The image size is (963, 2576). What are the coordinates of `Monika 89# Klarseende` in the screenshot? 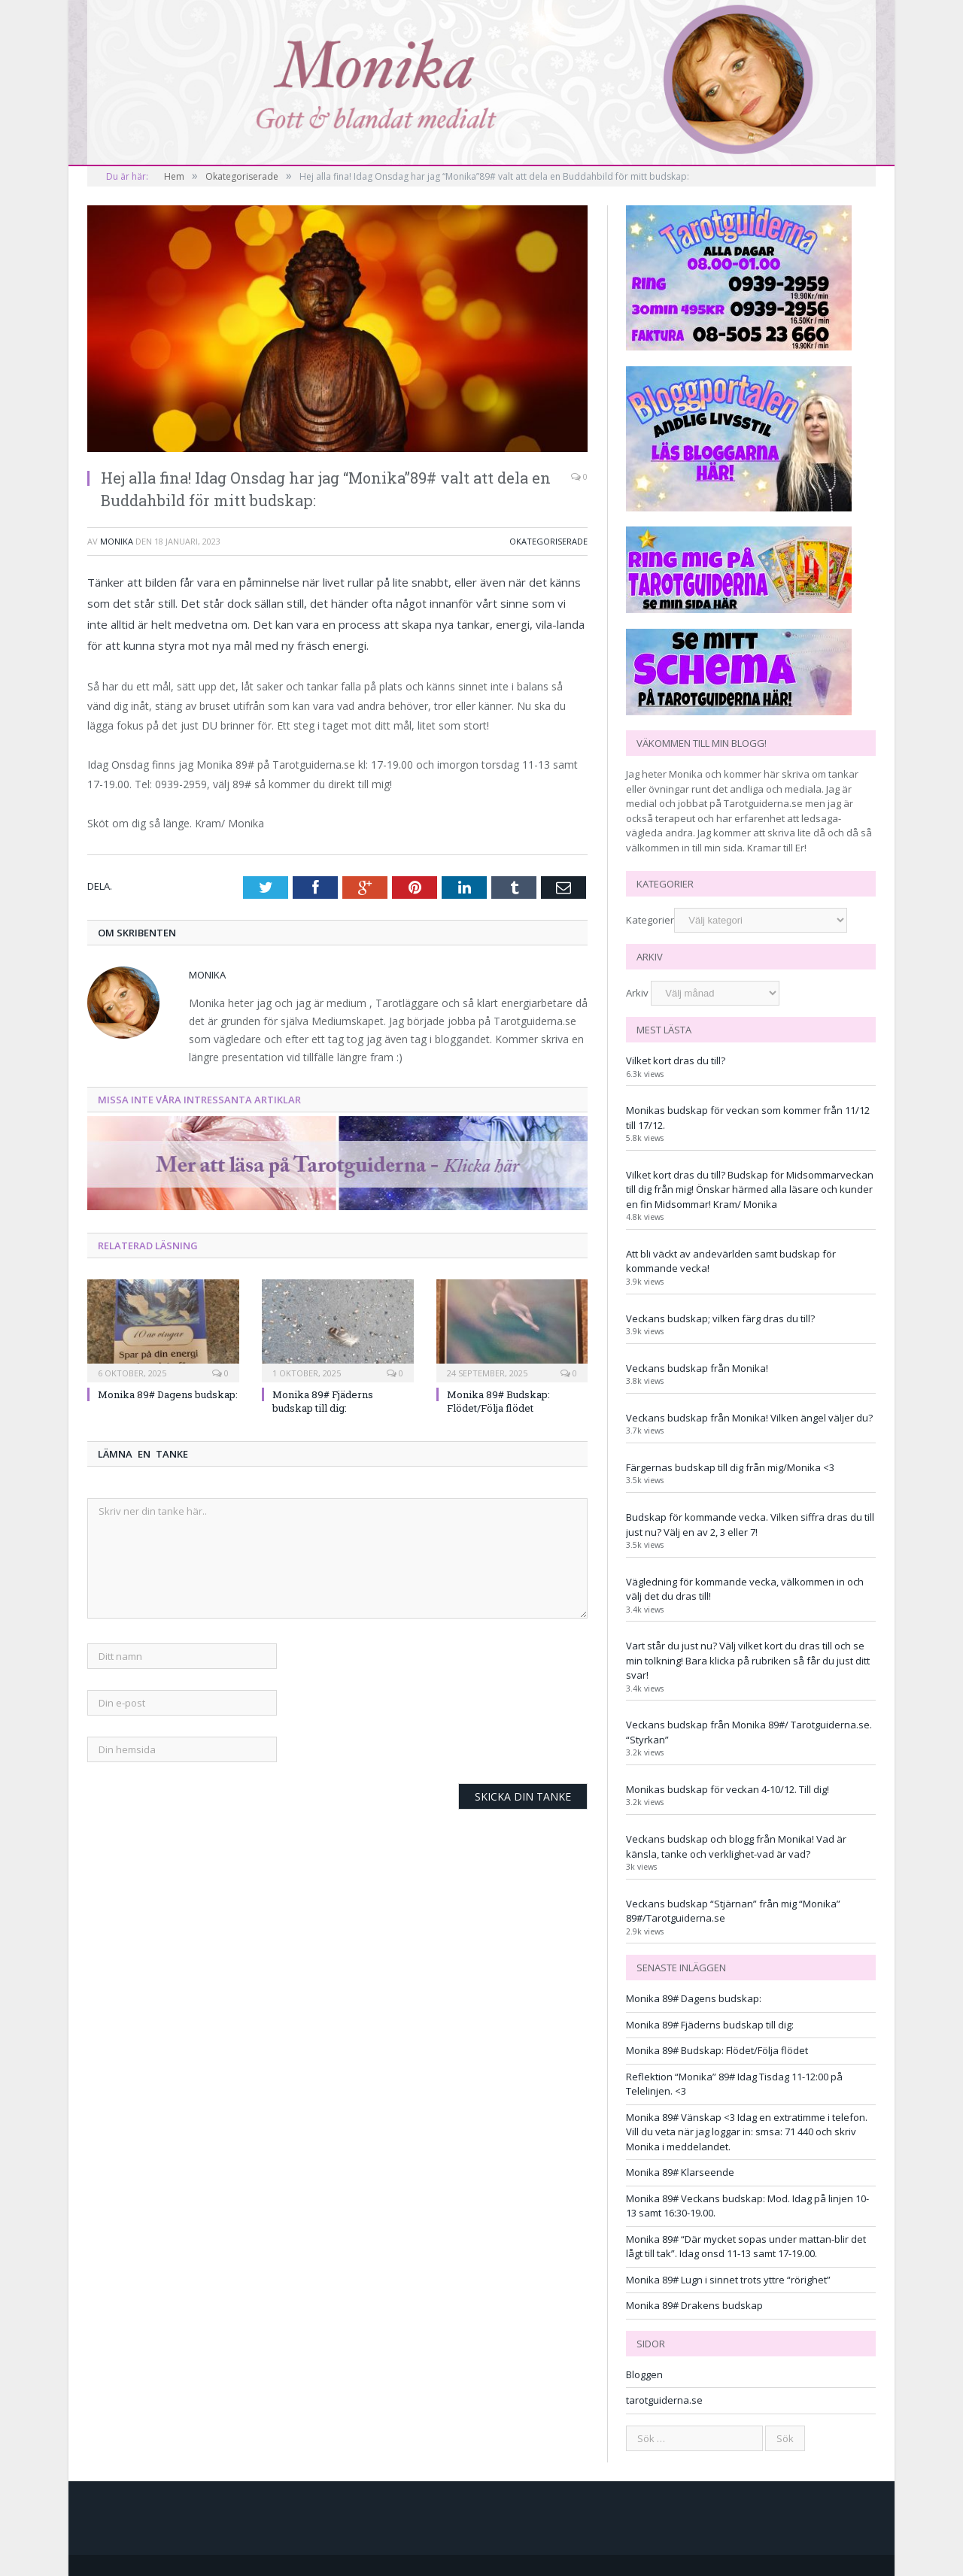 It's located at (680, 2172).